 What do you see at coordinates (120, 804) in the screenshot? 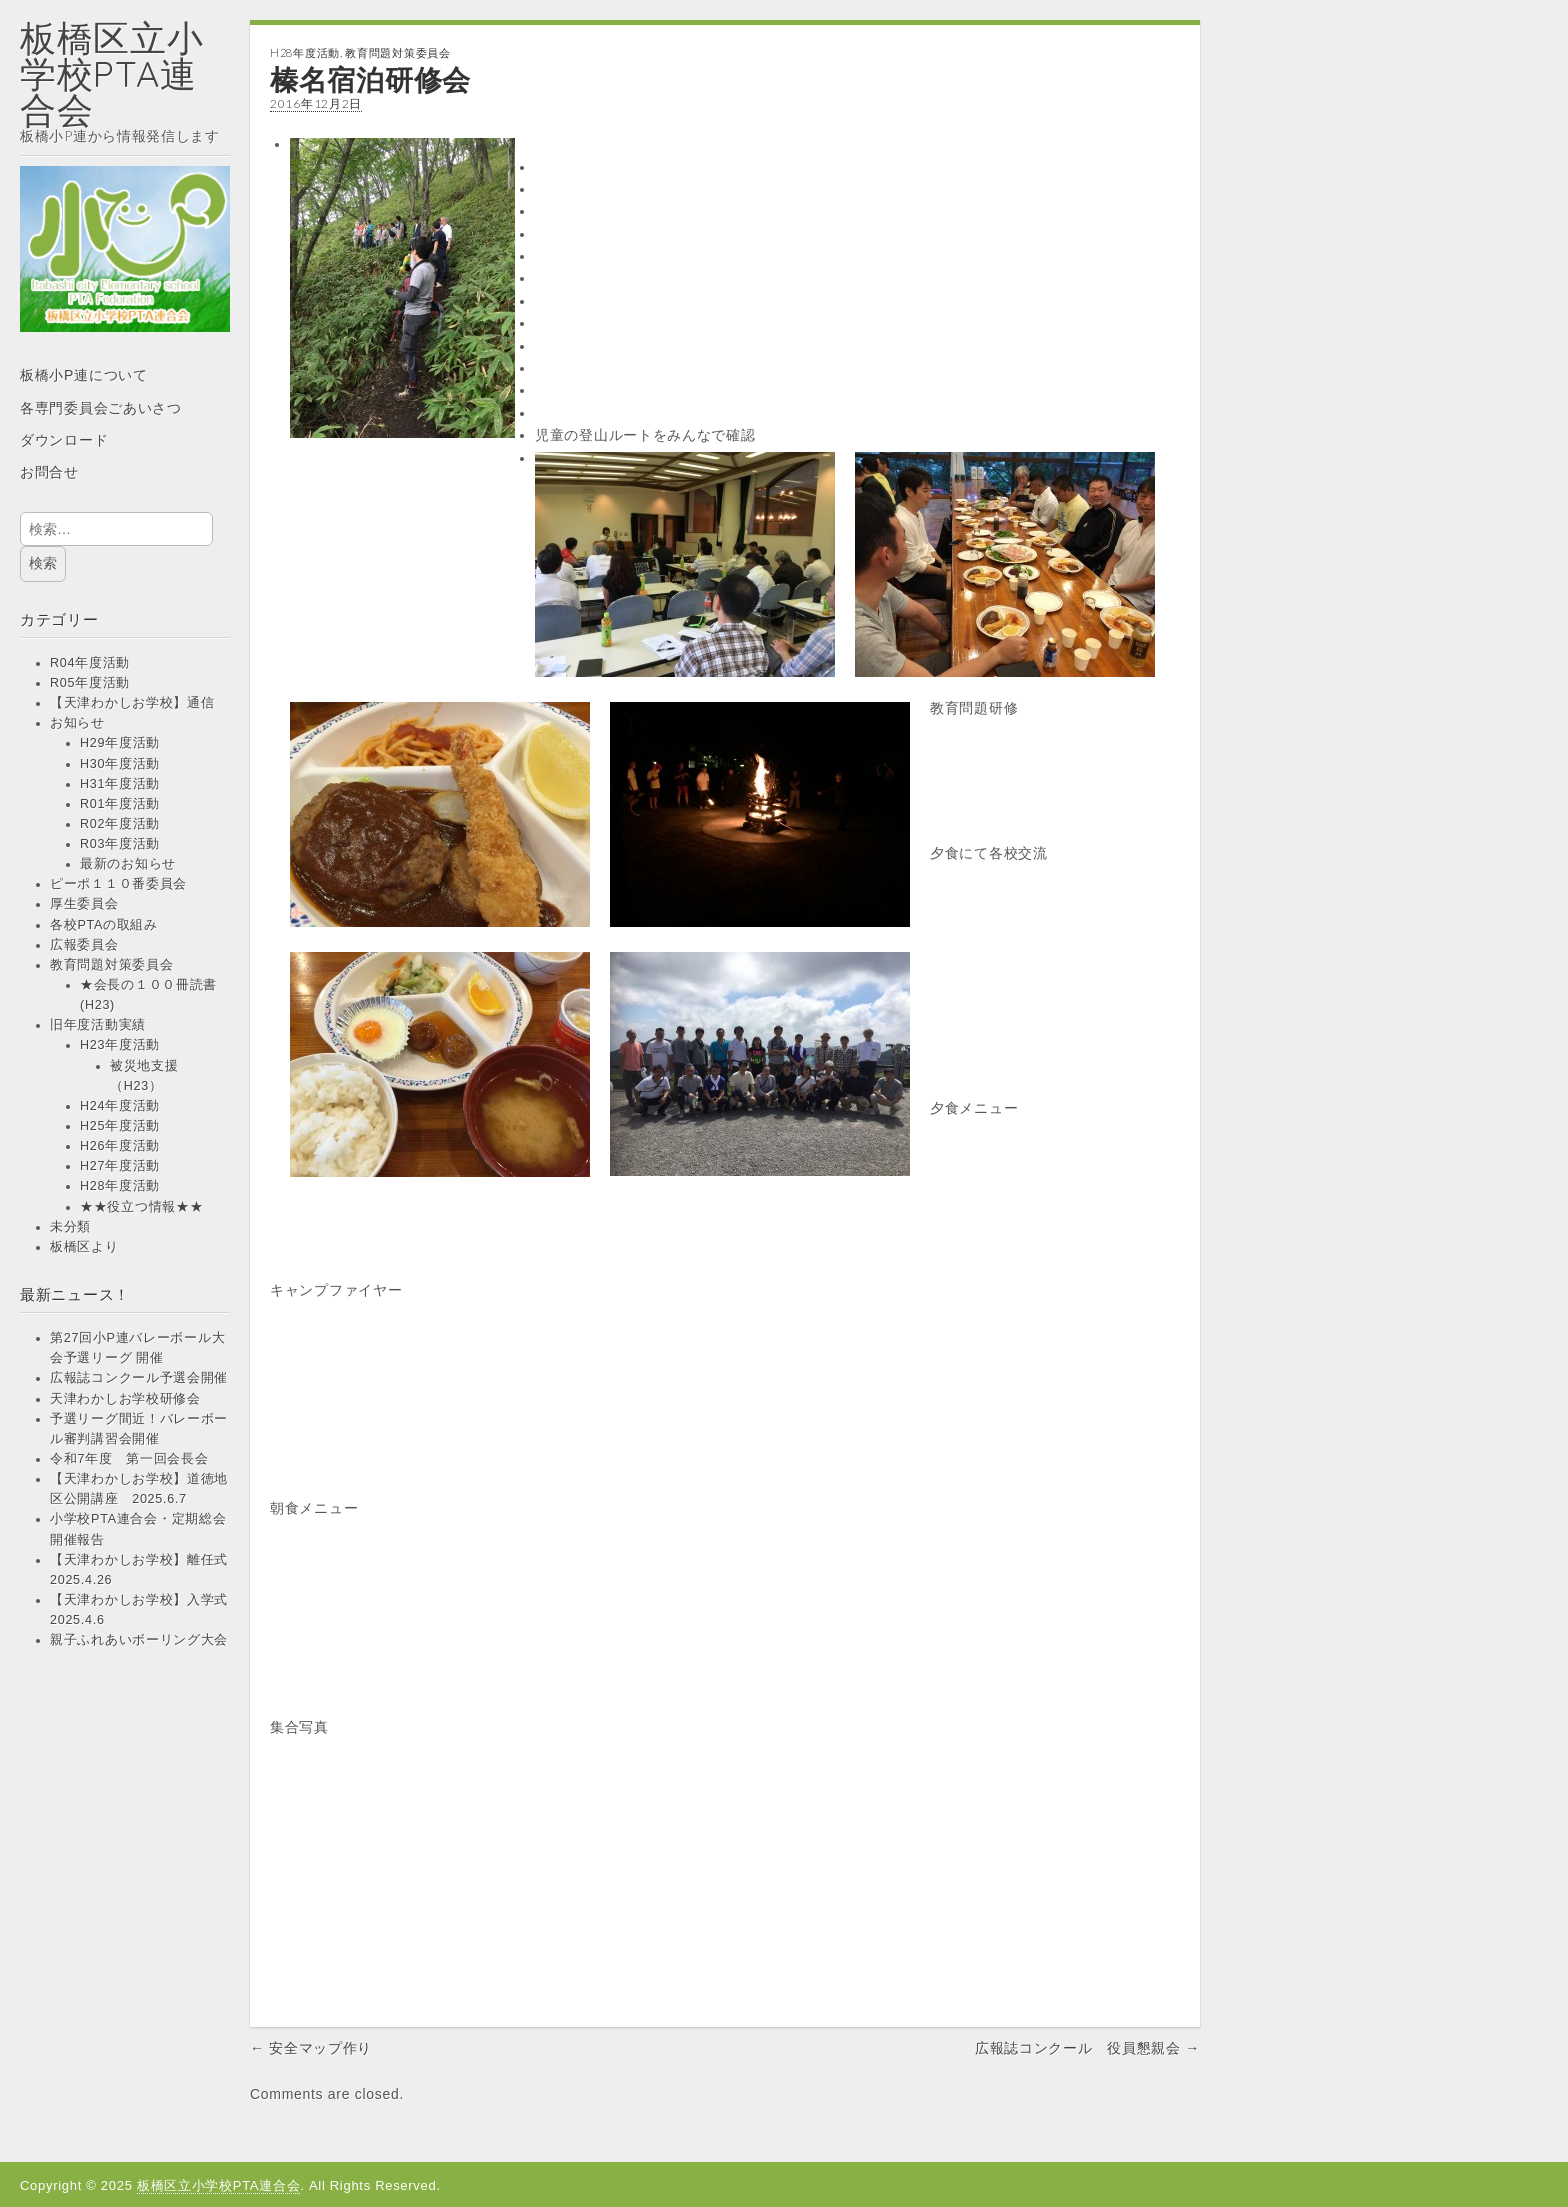
I see `R01年度活動` at bounding box center [120, 804].